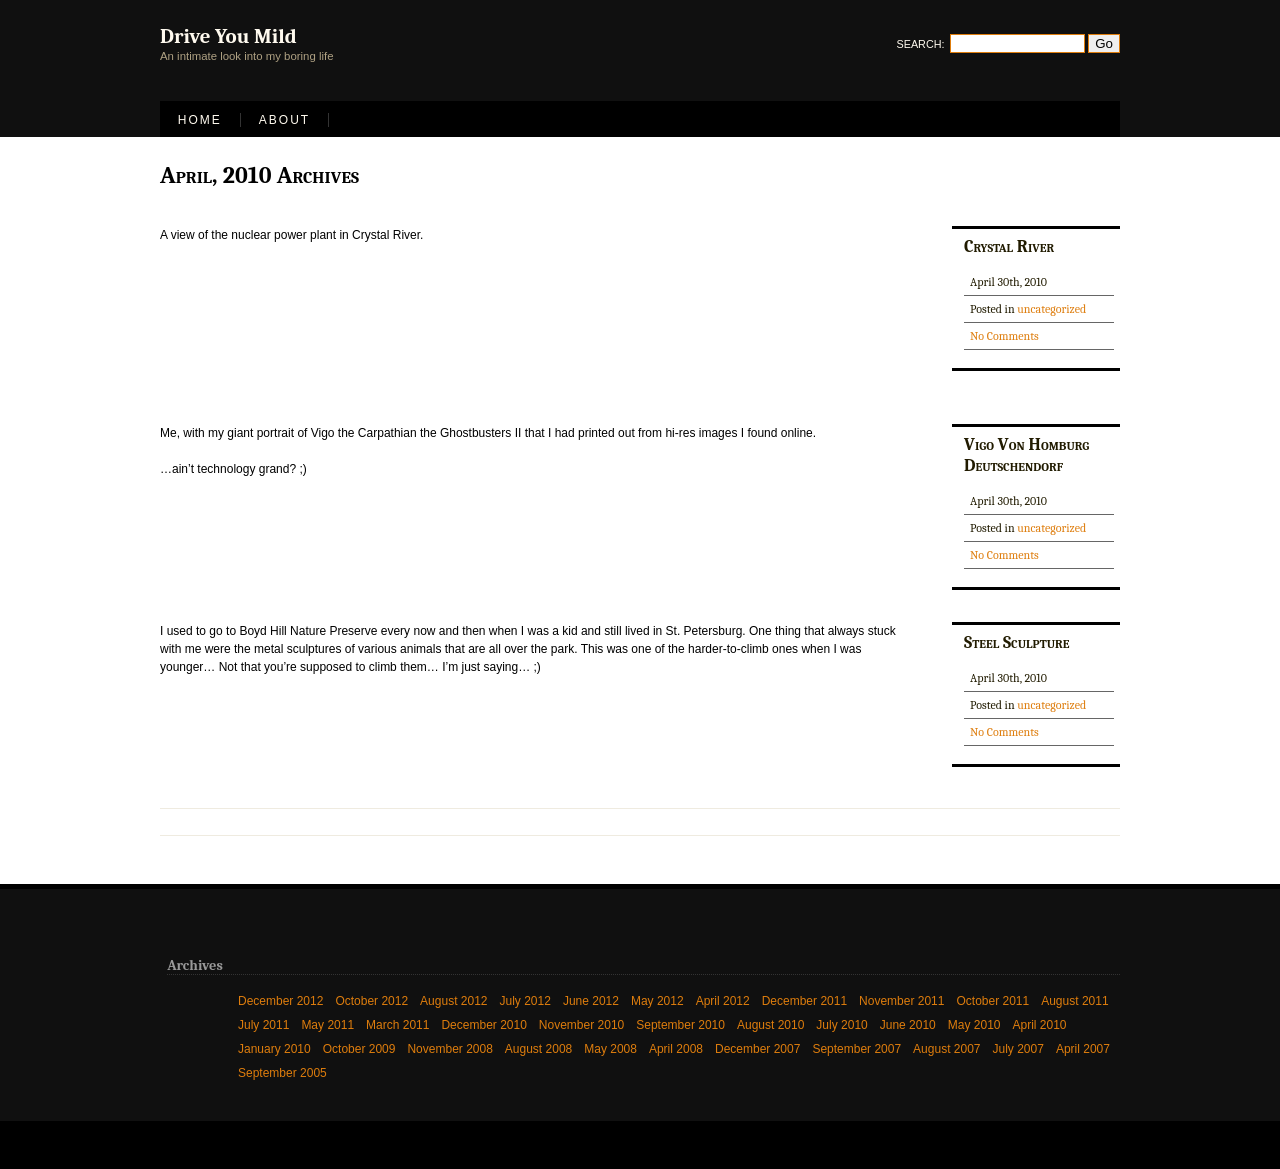 Image resolution: width=1280 pixels, height=1169 pixels. Describe the element at coordinates (992, 1001) in the screenshot. I see `October 2011` at that location.